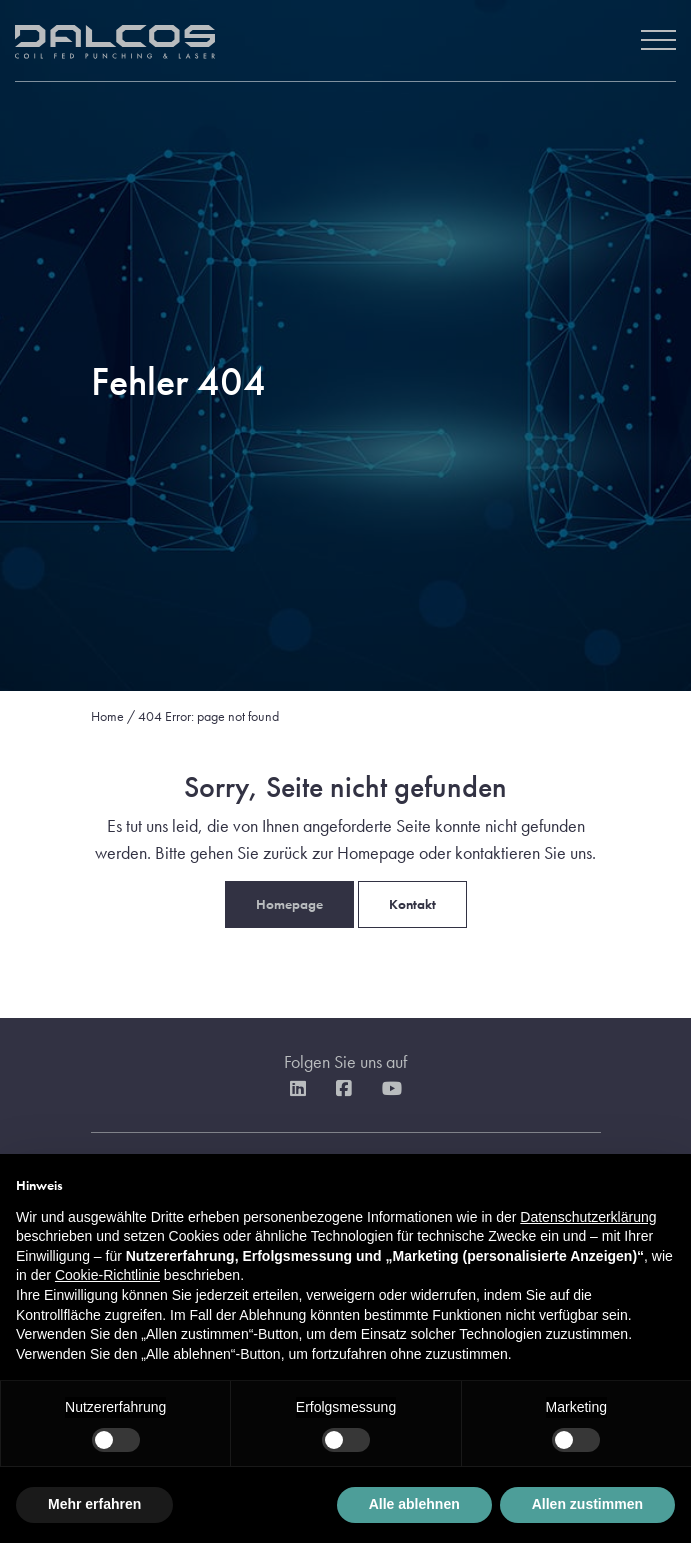  Describe the element at coordinates (412, 904) in the screenshot. I see `Kontakt` at that location.